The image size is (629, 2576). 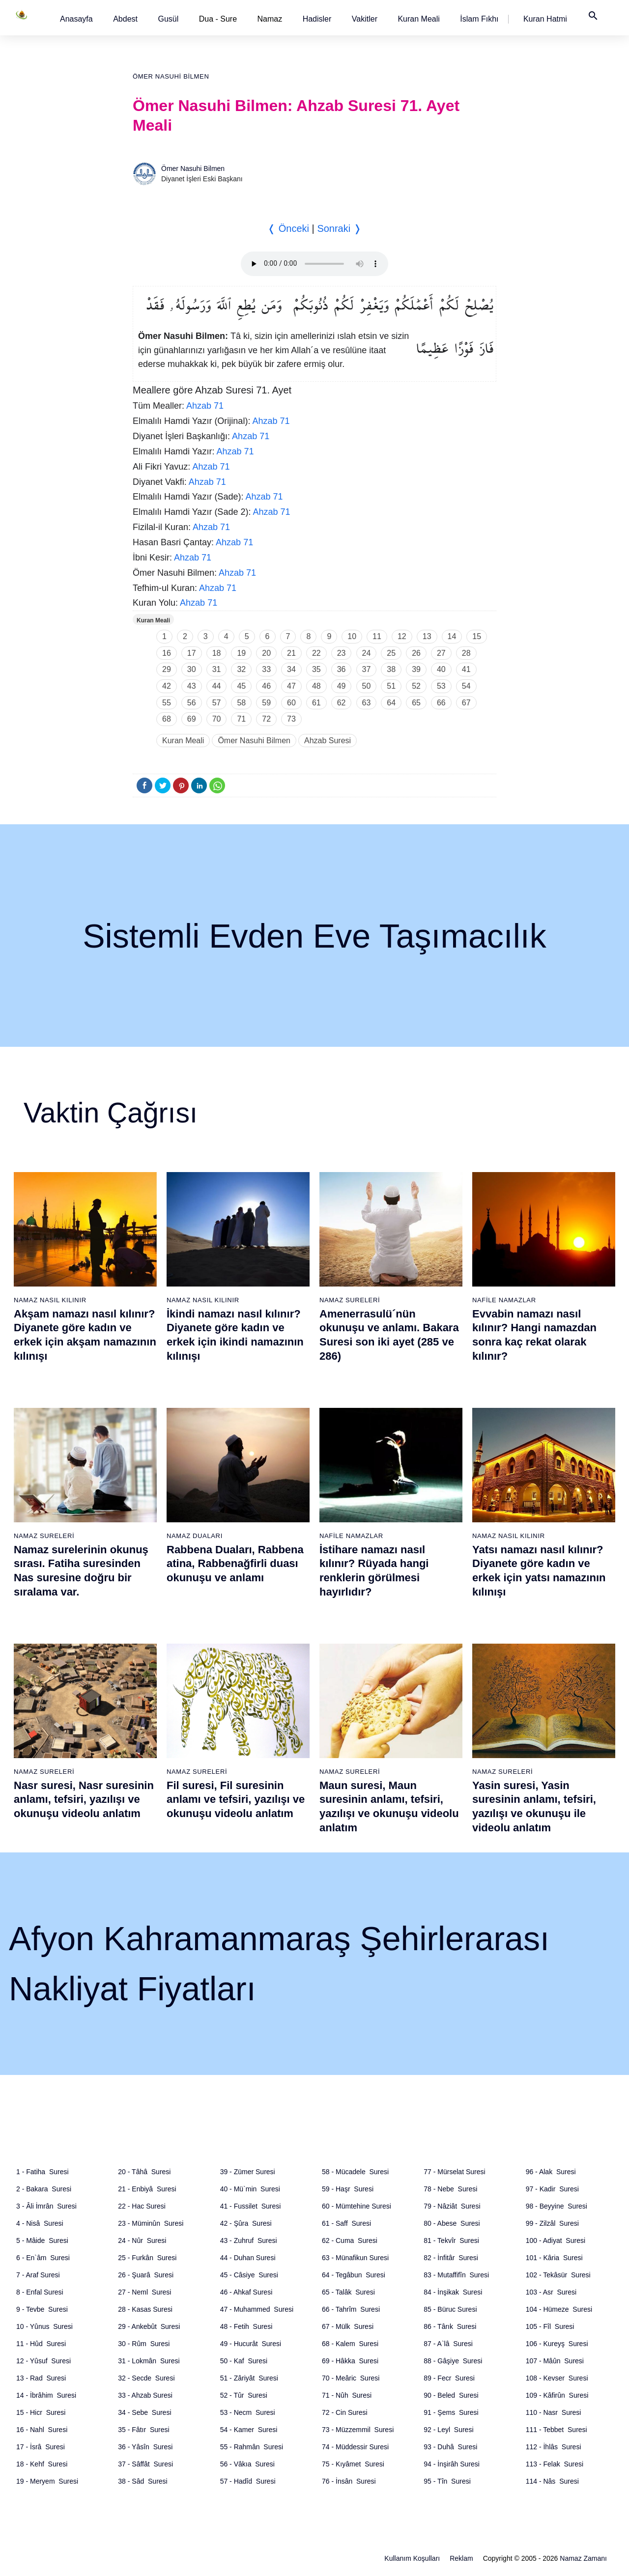 I want to click on 69, so click(x=191, y=719).